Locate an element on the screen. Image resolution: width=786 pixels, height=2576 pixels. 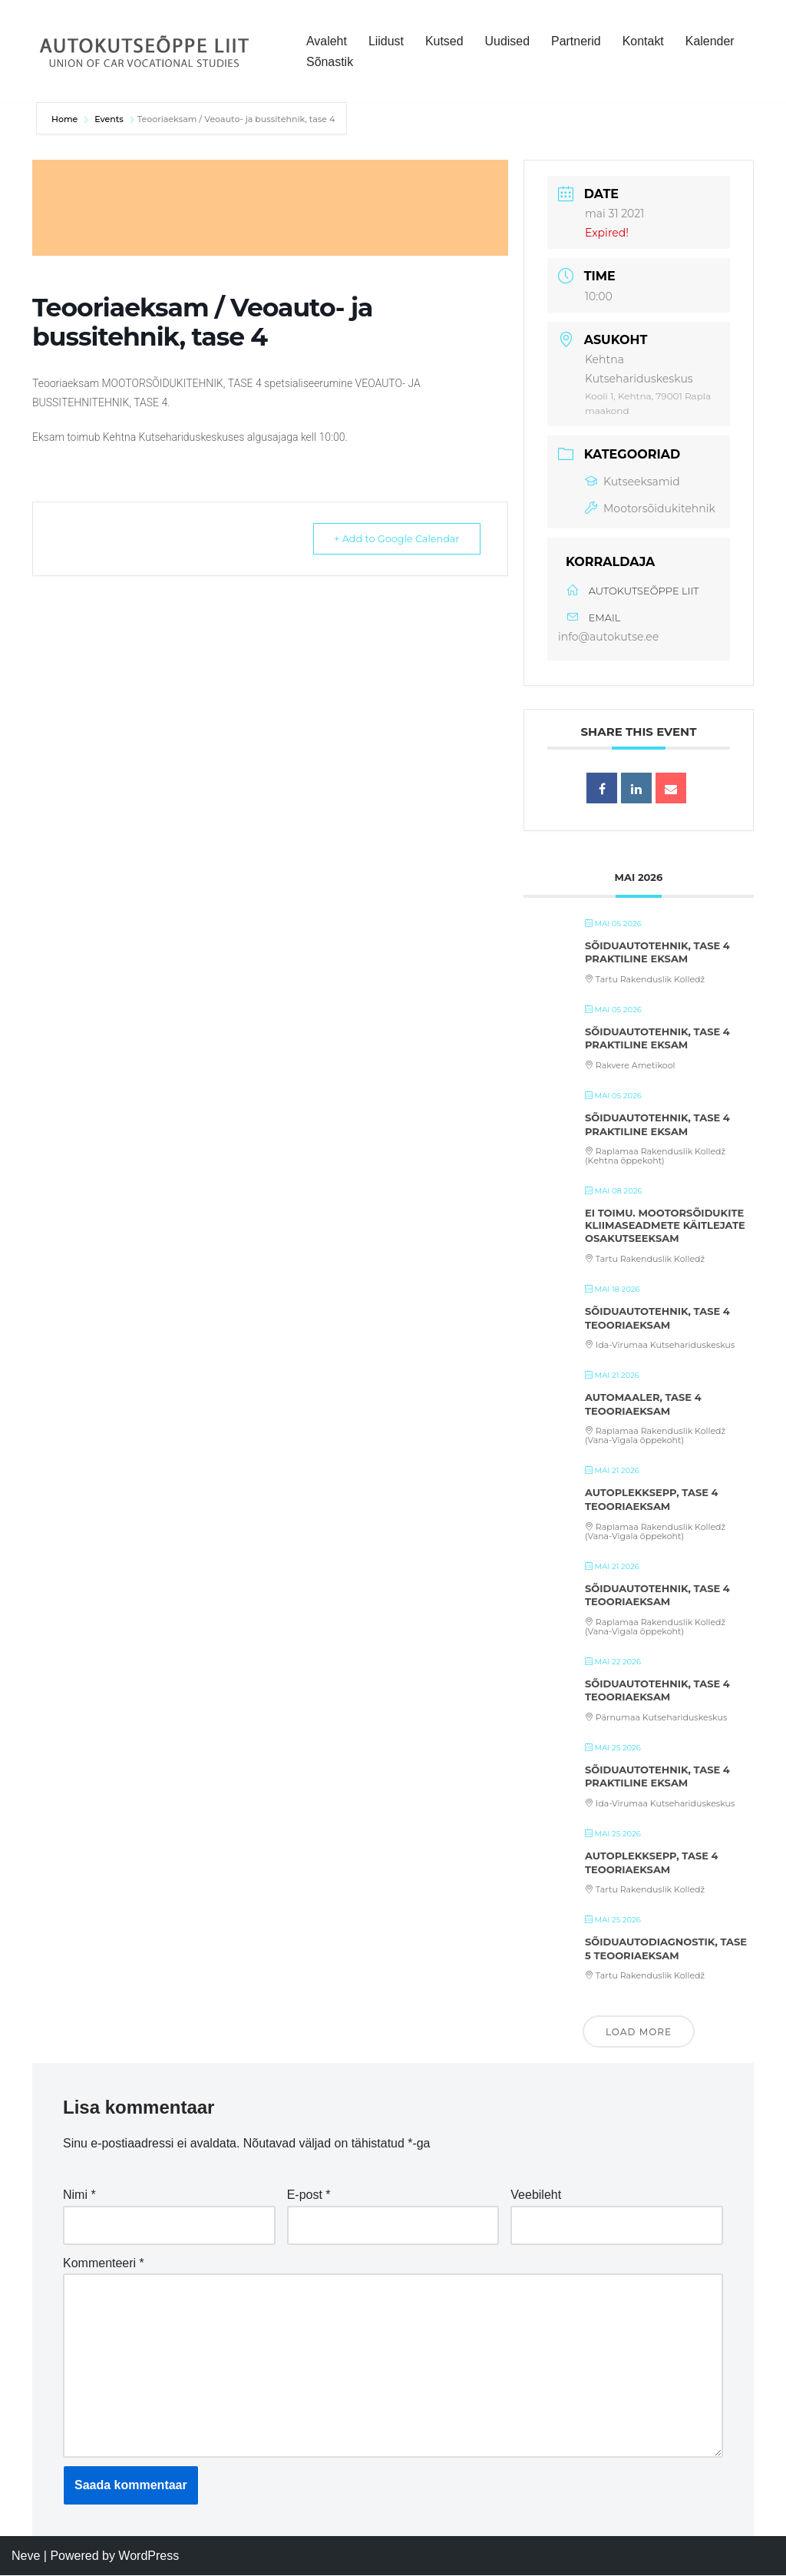
Kutseeksamid is located at coordinates (632, 481).